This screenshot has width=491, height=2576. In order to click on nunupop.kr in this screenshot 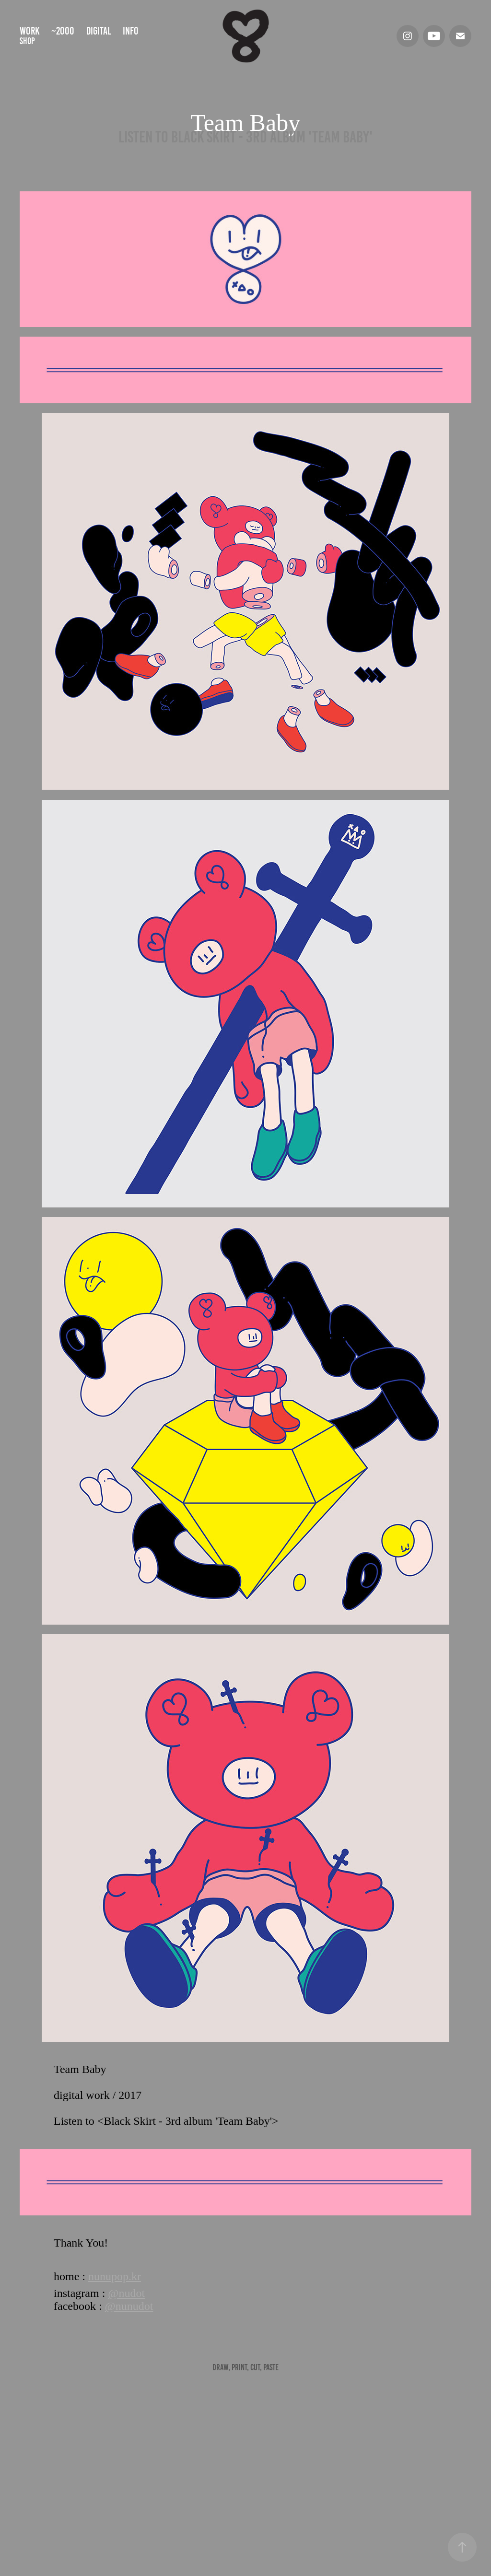, I will do `click(114, 2276)`.